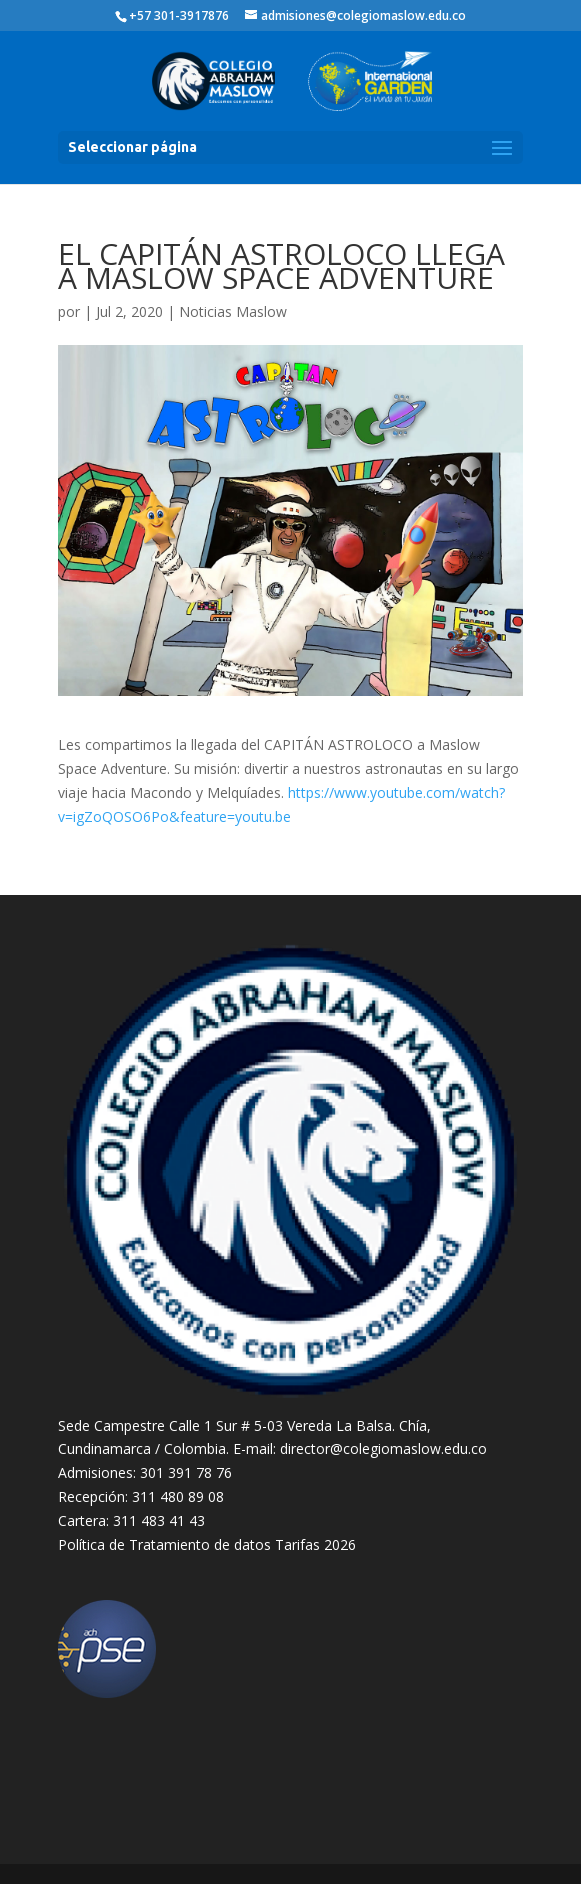 This screenshot has width=581, height=1884. Describe the element at coordinates (315, 1544) in the screenshot. I see `Tarifas 2026` at that location.